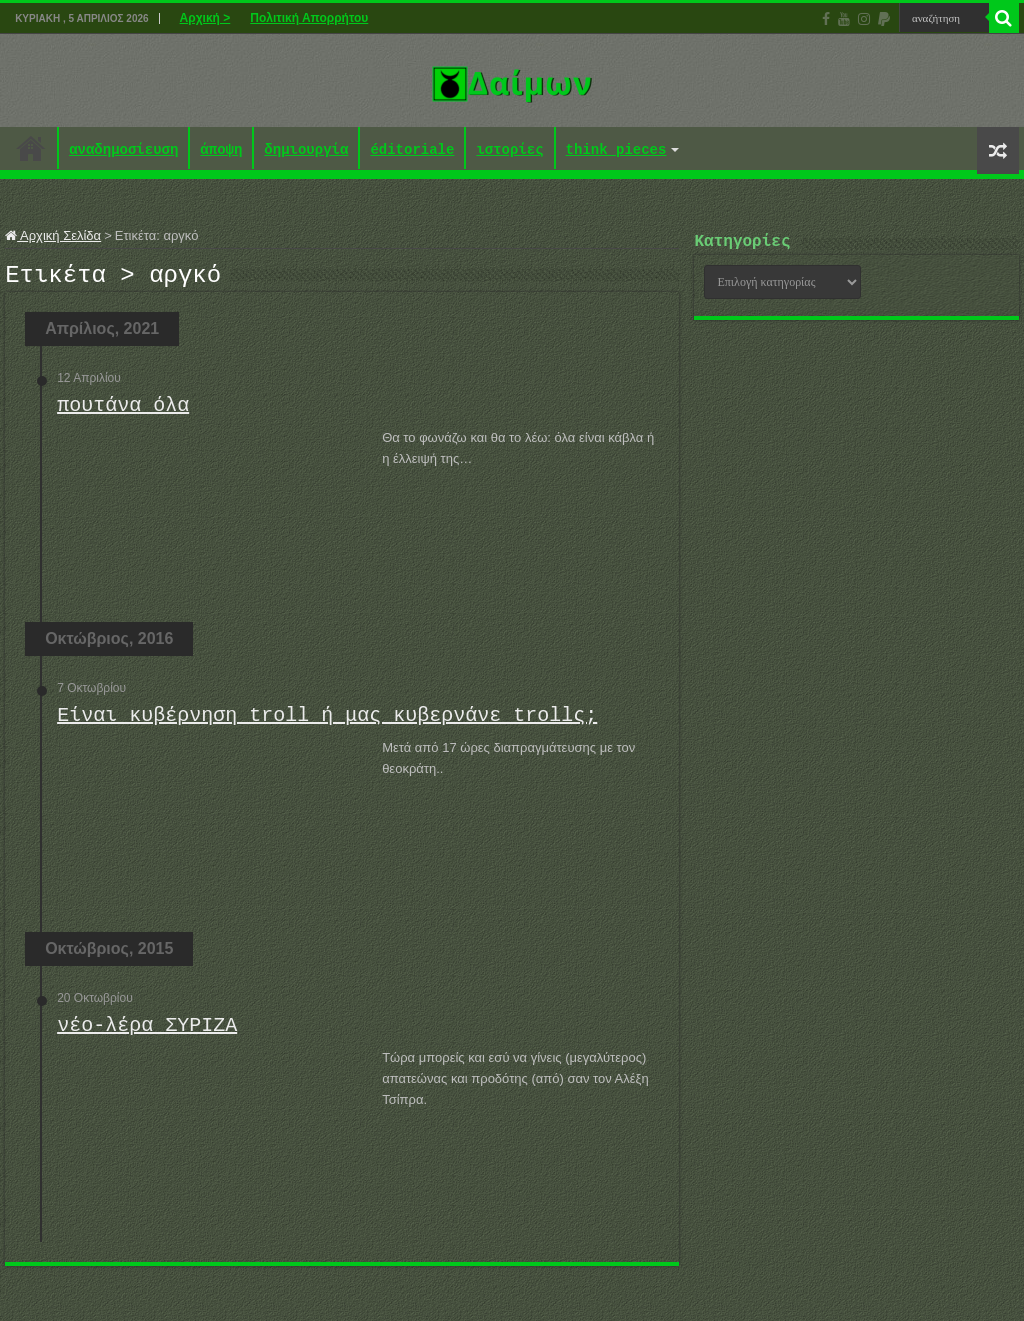  Describe the element at coordinates (147, 1031) in the screenshot. I see `νέο-λέρα ΣΥΡΙΖΑ` at that location.